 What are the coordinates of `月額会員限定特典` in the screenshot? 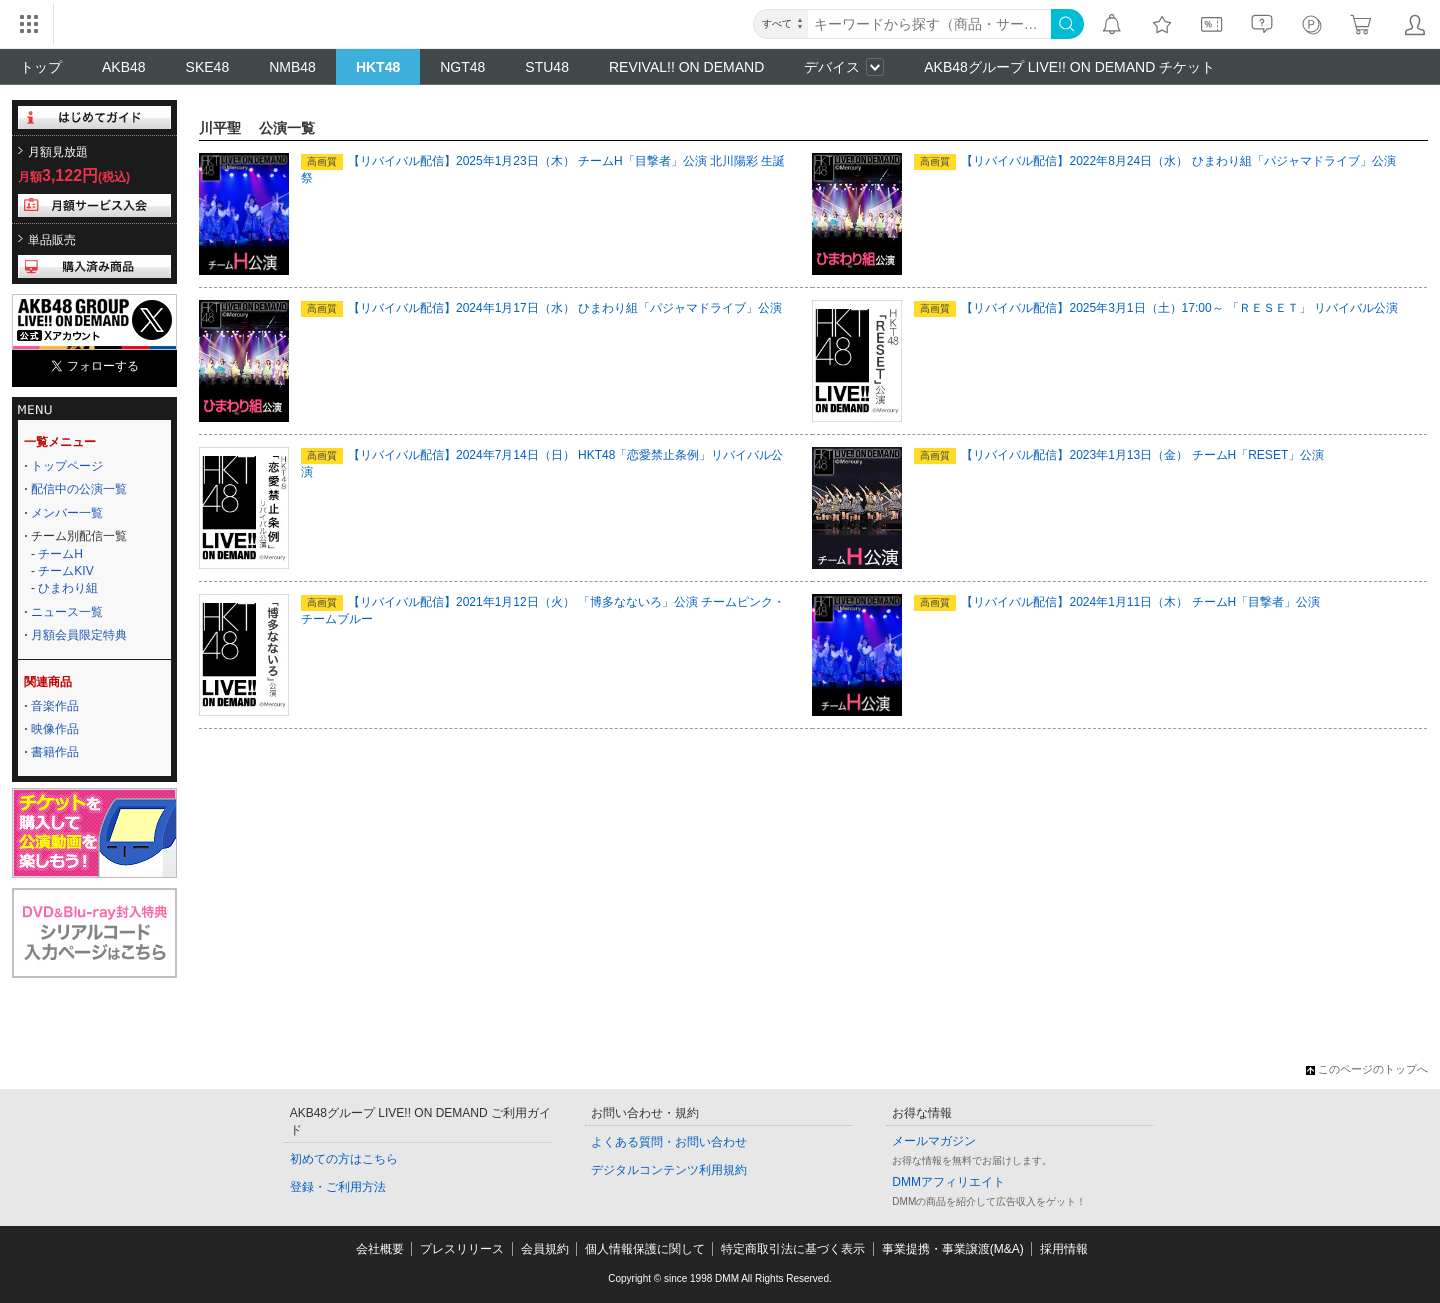 It's located at (79, 635).